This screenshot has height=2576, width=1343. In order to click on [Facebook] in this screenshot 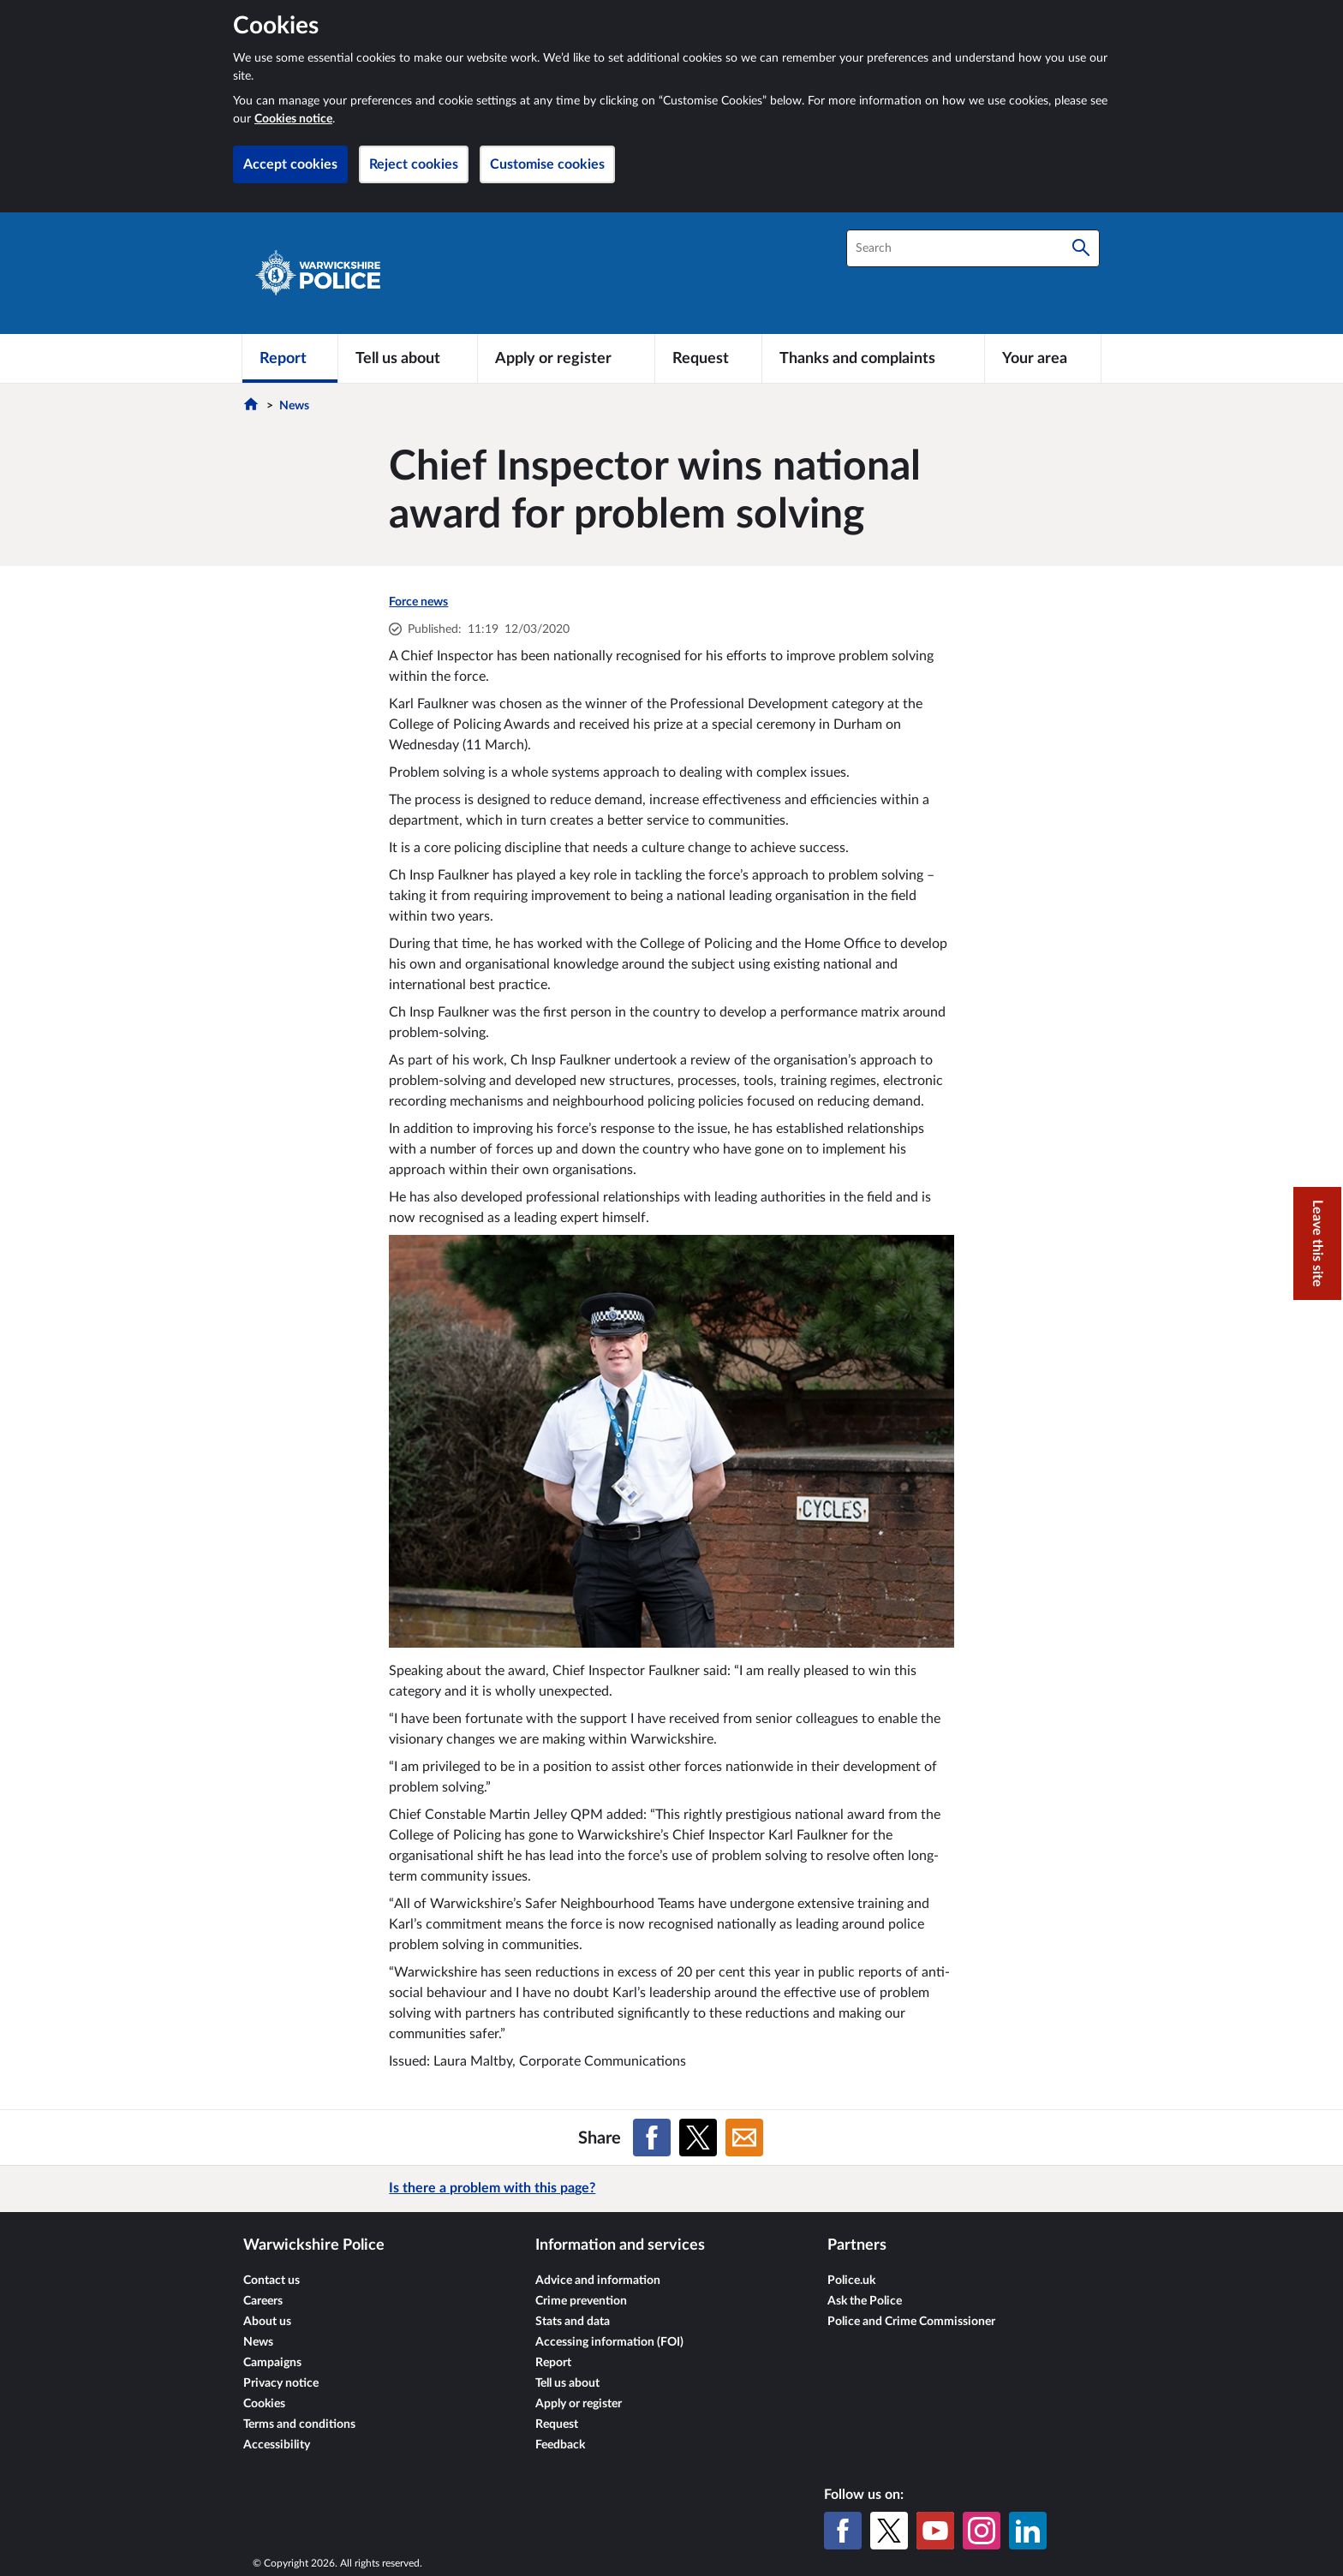, I will do `click(843, 2530)`.